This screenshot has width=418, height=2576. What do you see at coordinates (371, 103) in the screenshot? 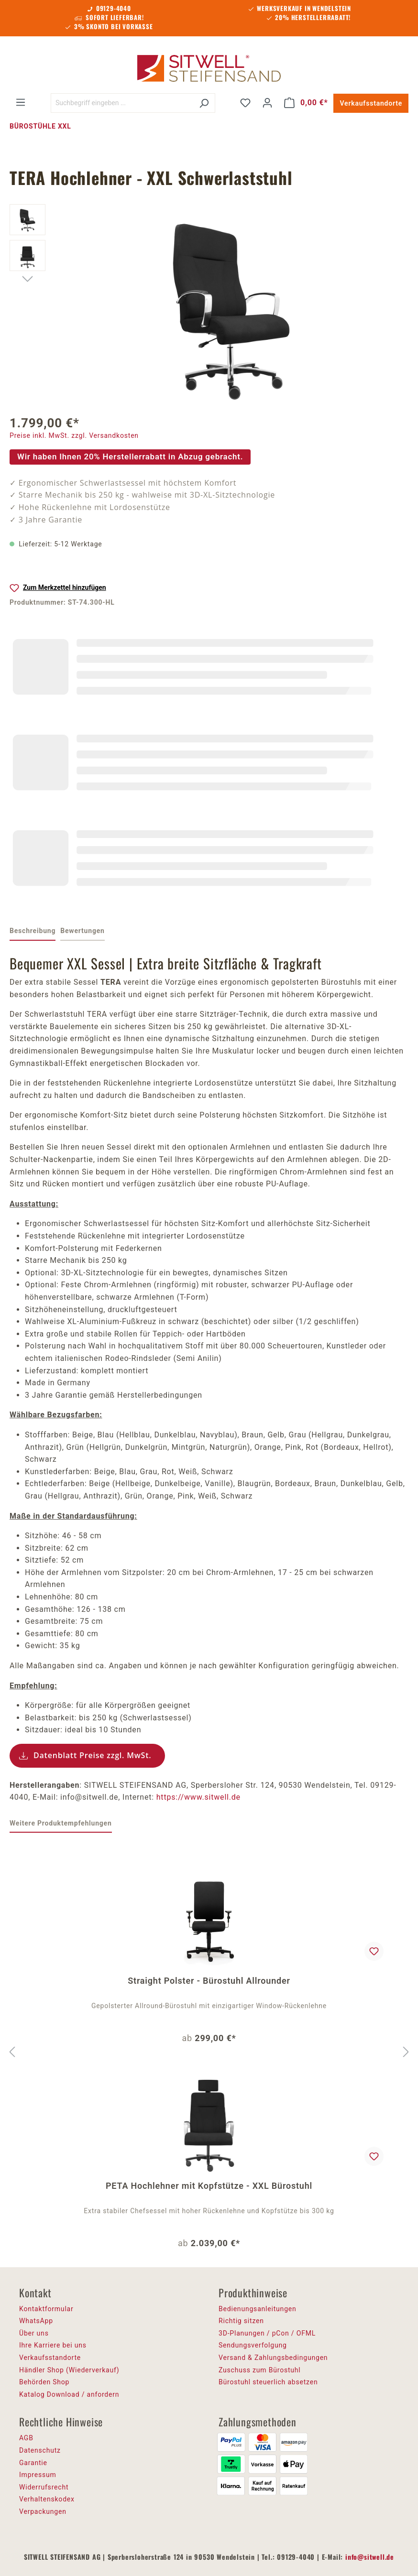
I see `Verkaufsstandorte` at bounding box center [371, 103].